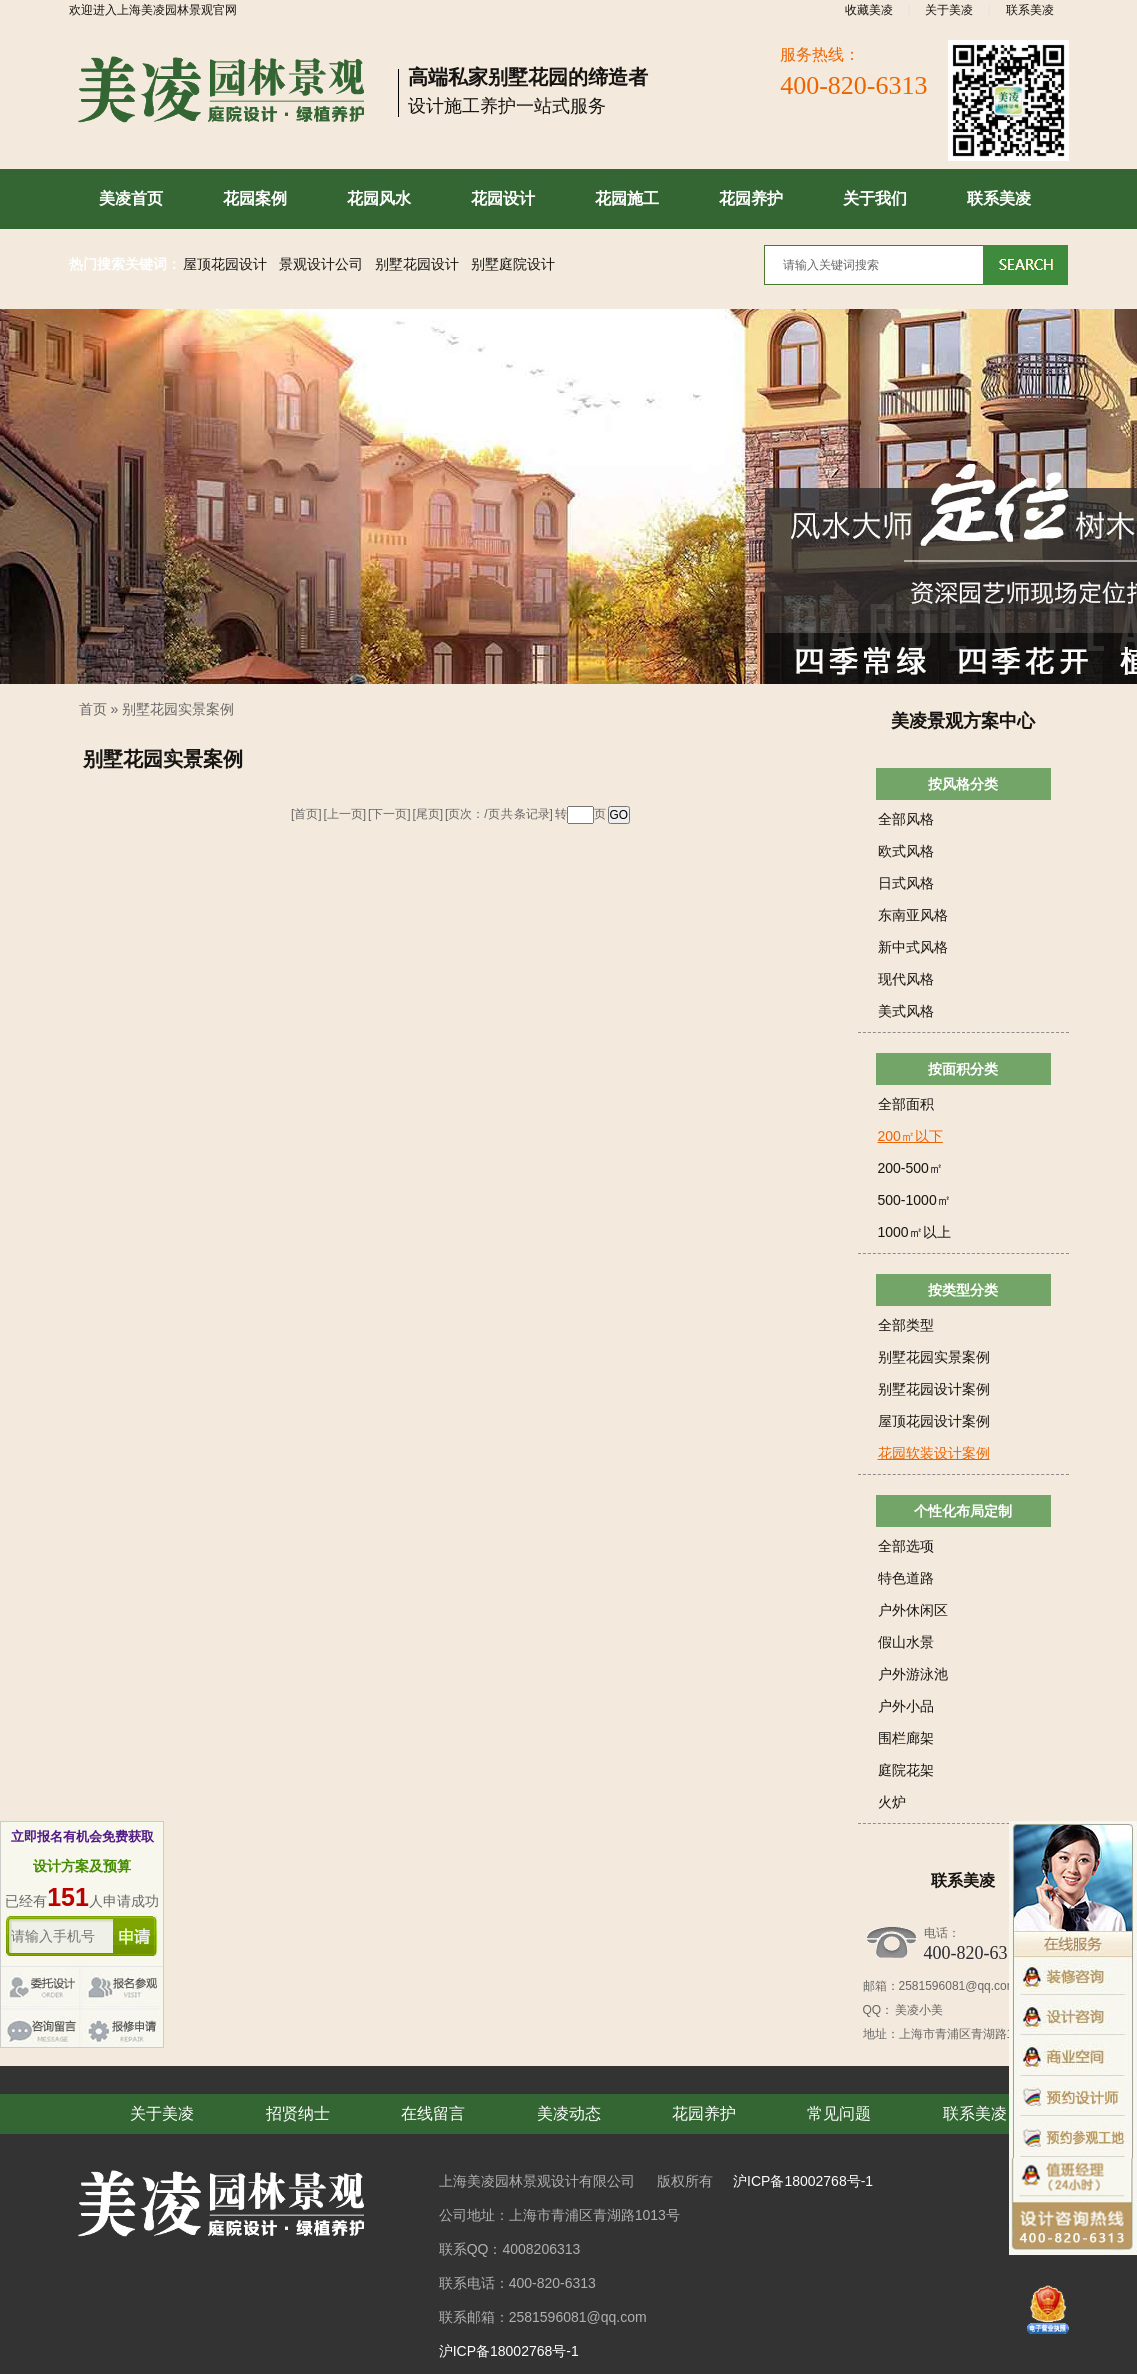 This screenshot has height=2374, width=1137. Describe the element at coordinates (963, 1290) in the screenshot. I see `按类型分类` at that location.